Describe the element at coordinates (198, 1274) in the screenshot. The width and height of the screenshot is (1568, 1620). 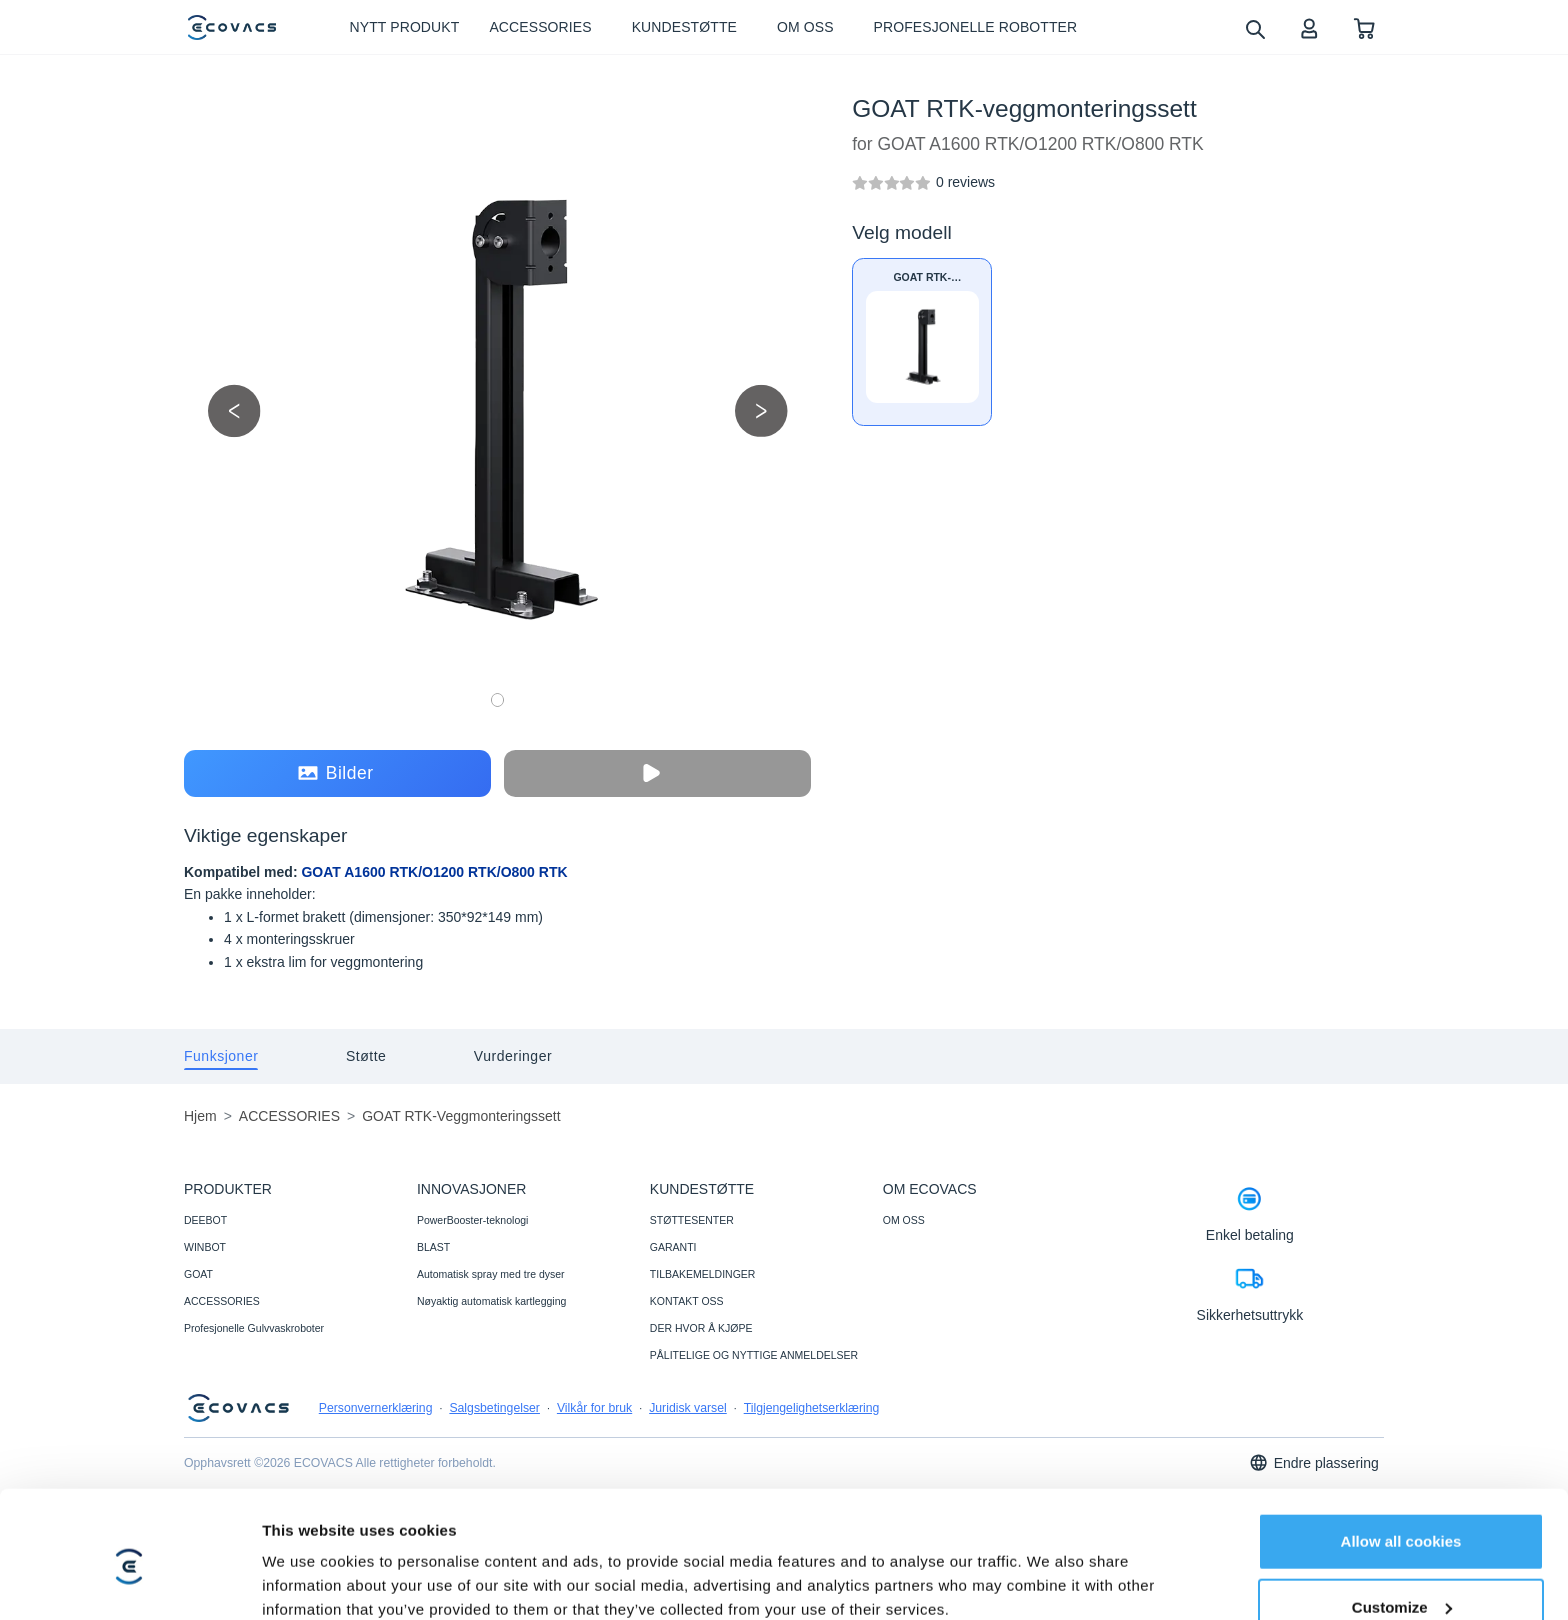
I see `GOAT` at that location.